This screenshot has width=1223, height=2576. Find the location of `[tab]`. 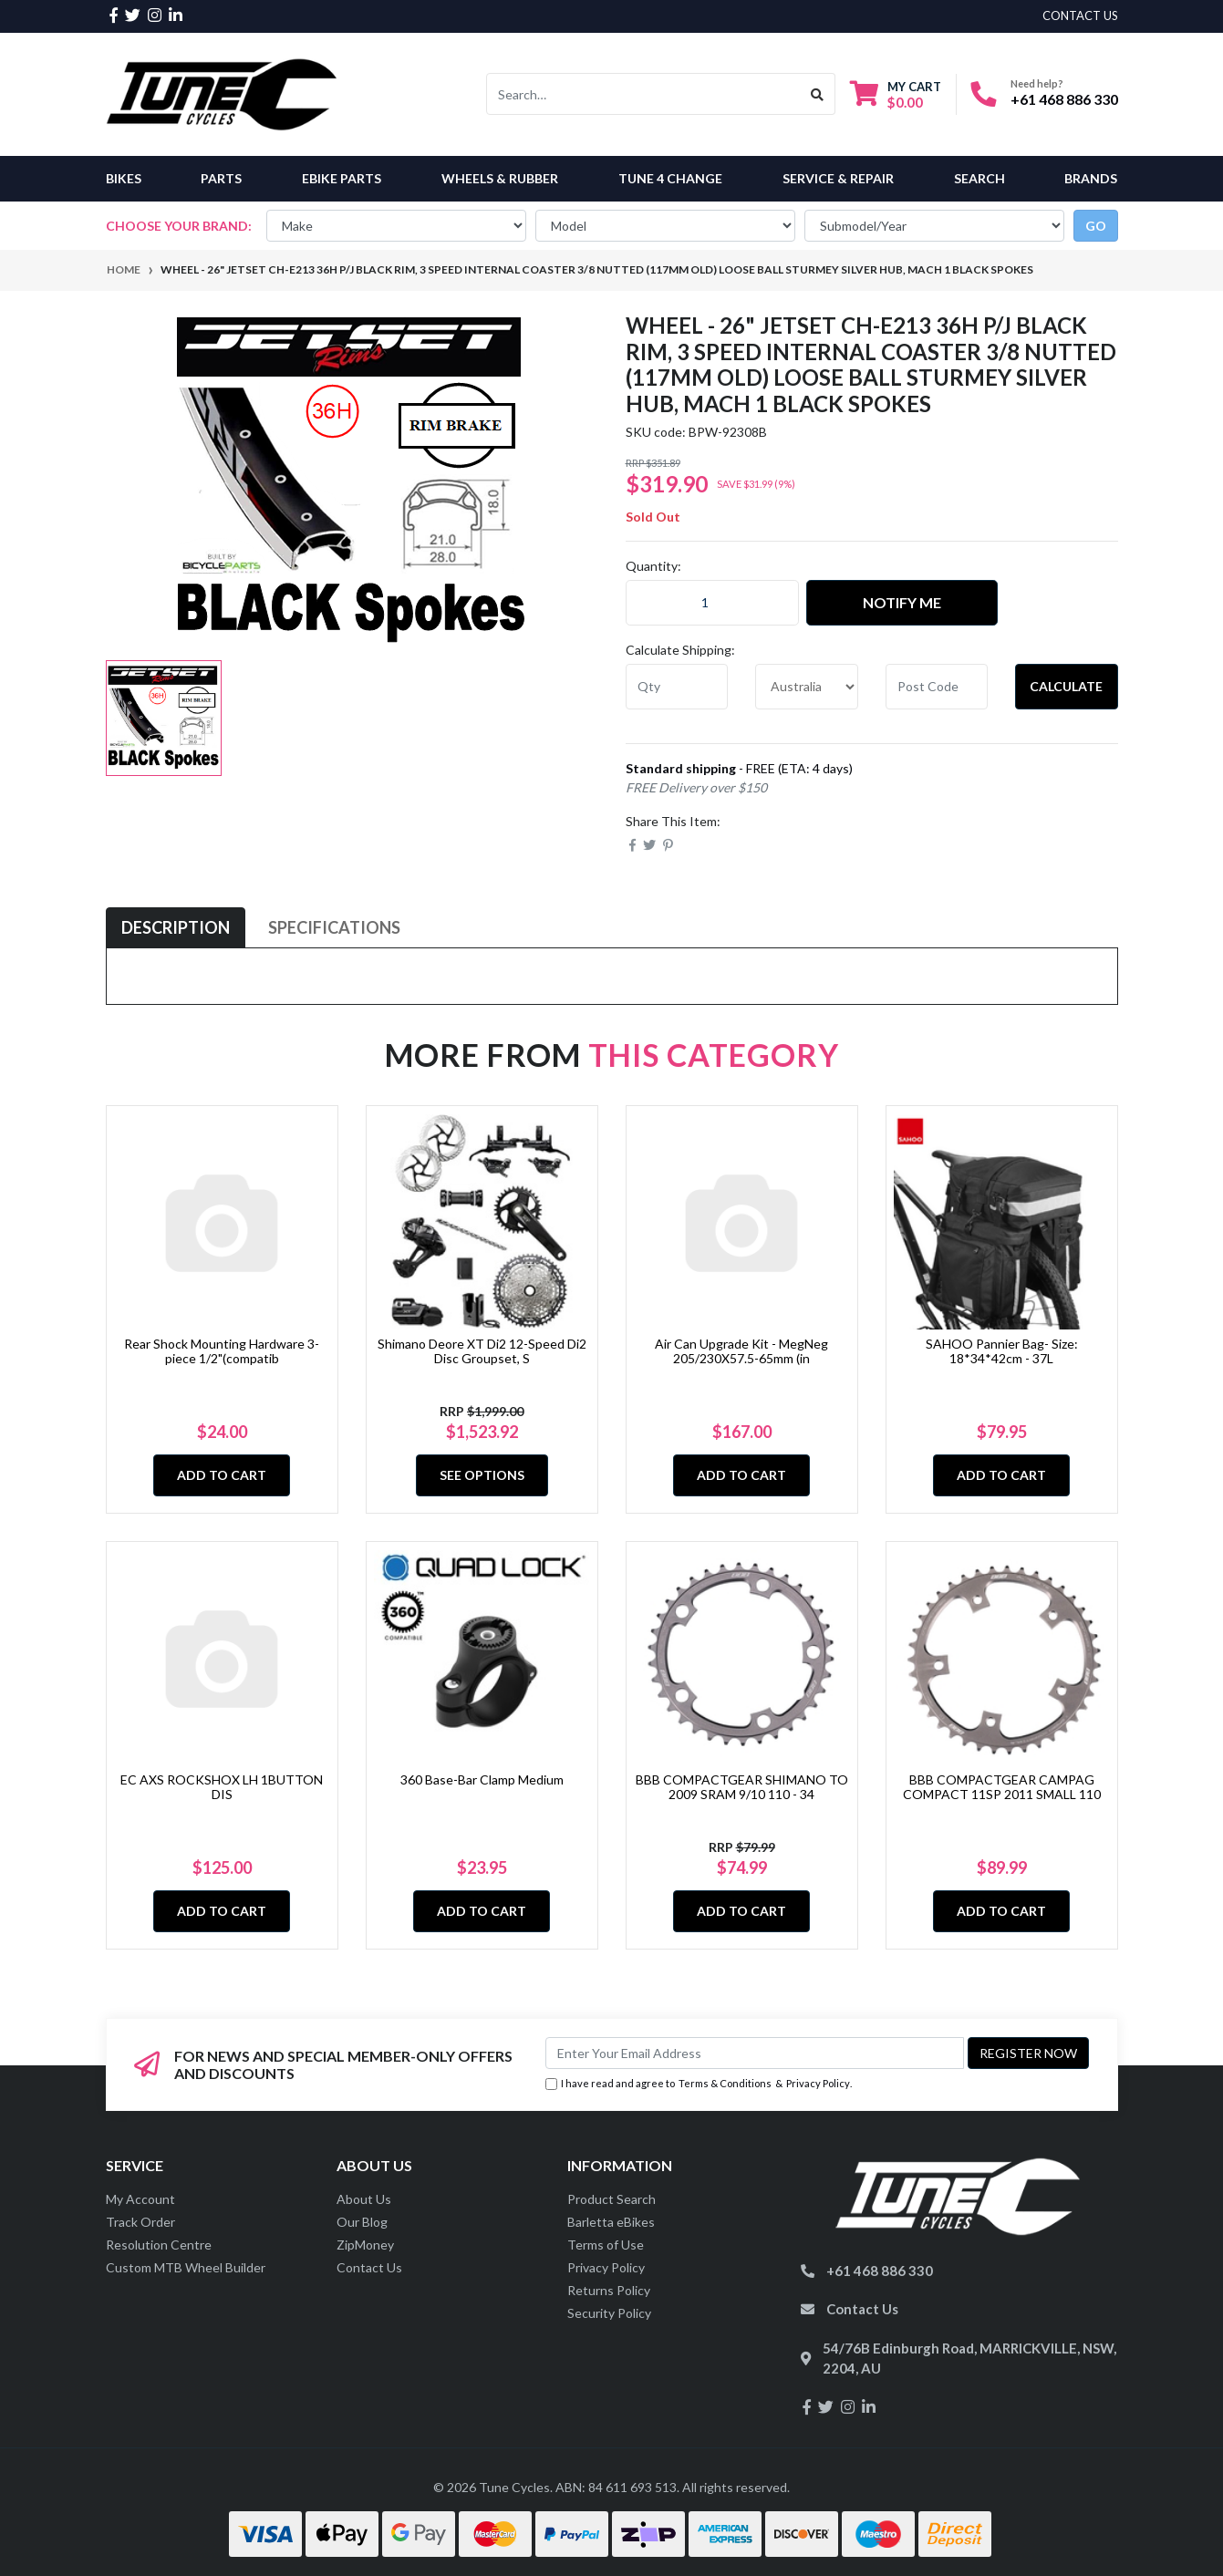

[tab] is located at coordinates (175, 927).